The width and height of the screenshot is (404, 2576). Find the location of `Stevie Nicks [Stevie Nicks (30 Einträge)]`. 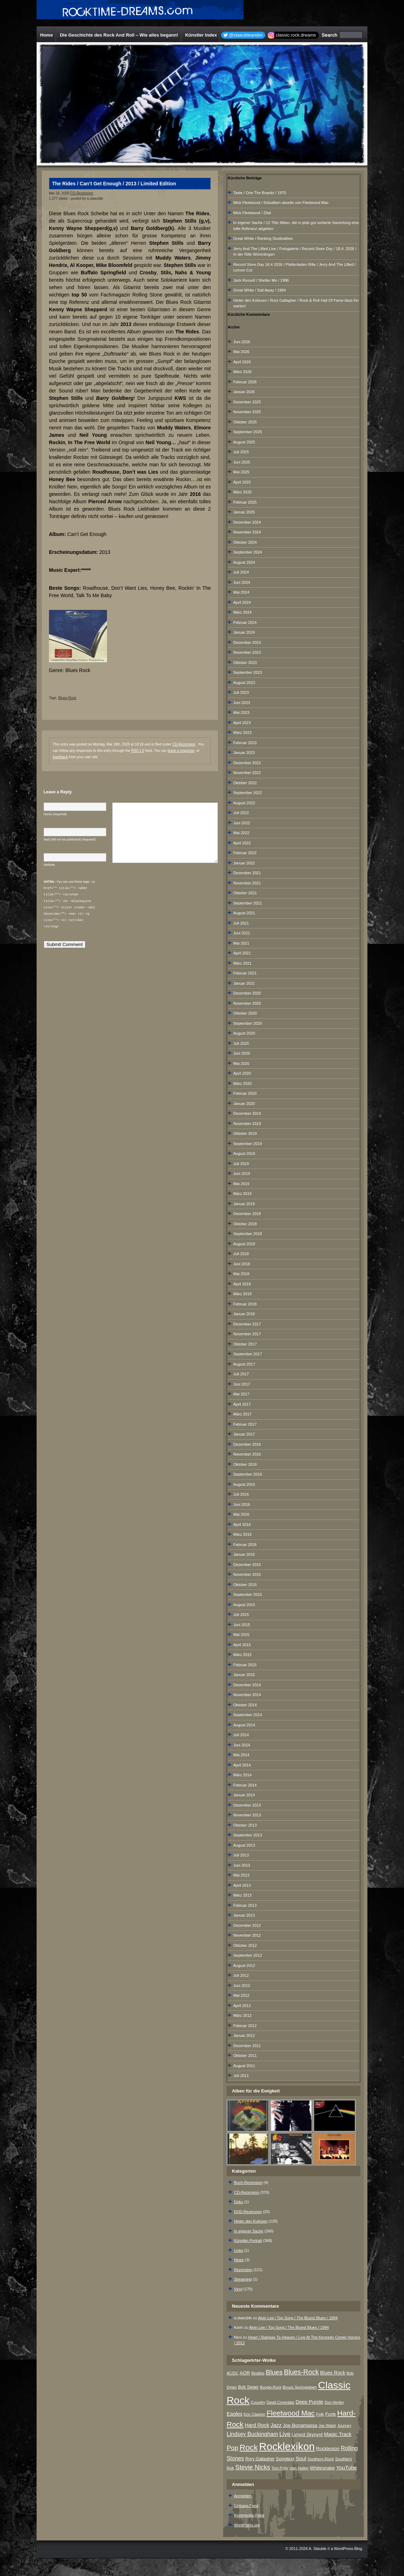

Stevie Nicks [Stevie Nicks (30 Einträge)] is located at coordinates (252, 2467).